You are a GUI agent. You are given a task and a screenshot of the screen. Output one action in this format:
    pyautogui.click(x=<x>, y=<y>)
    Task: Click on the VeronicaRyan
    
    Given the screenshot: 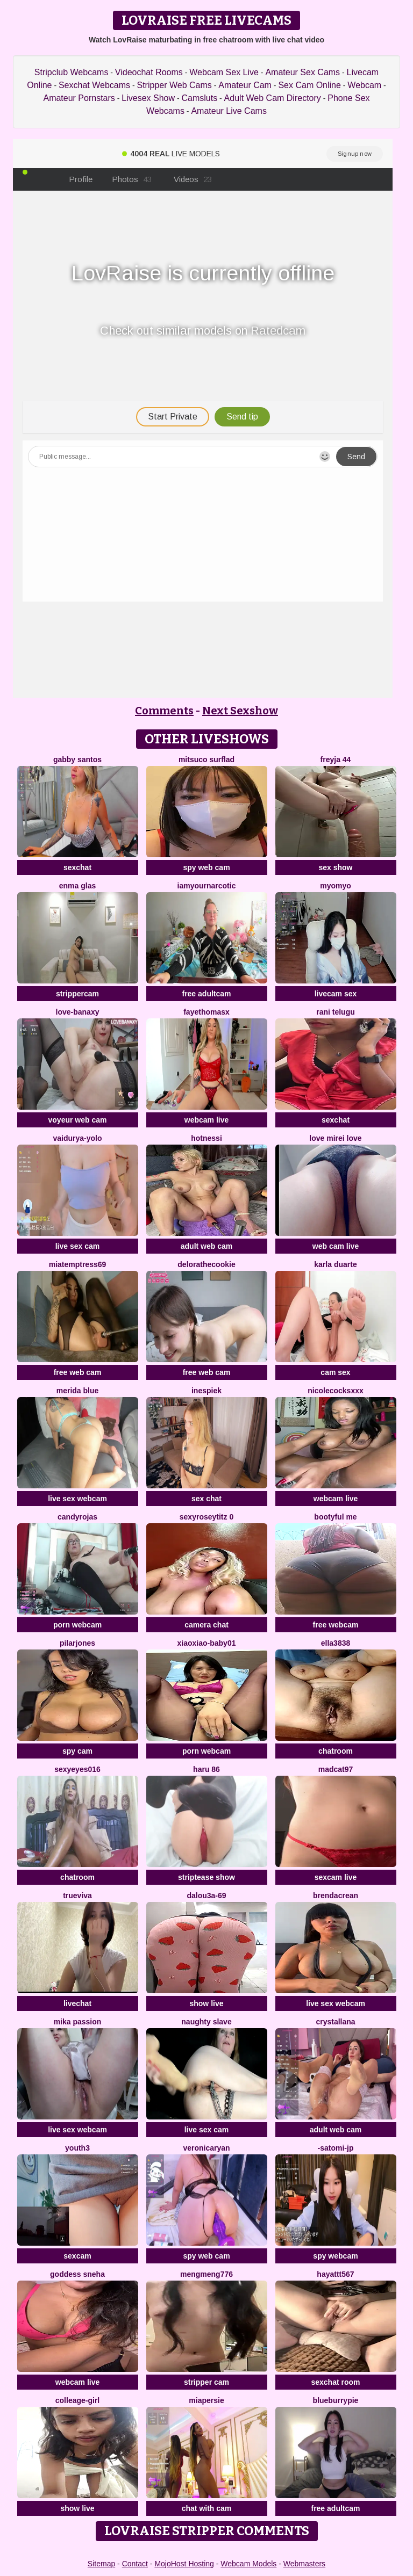 What is the action you would take?
    pyautogui.click(x=206, y=2148)
    